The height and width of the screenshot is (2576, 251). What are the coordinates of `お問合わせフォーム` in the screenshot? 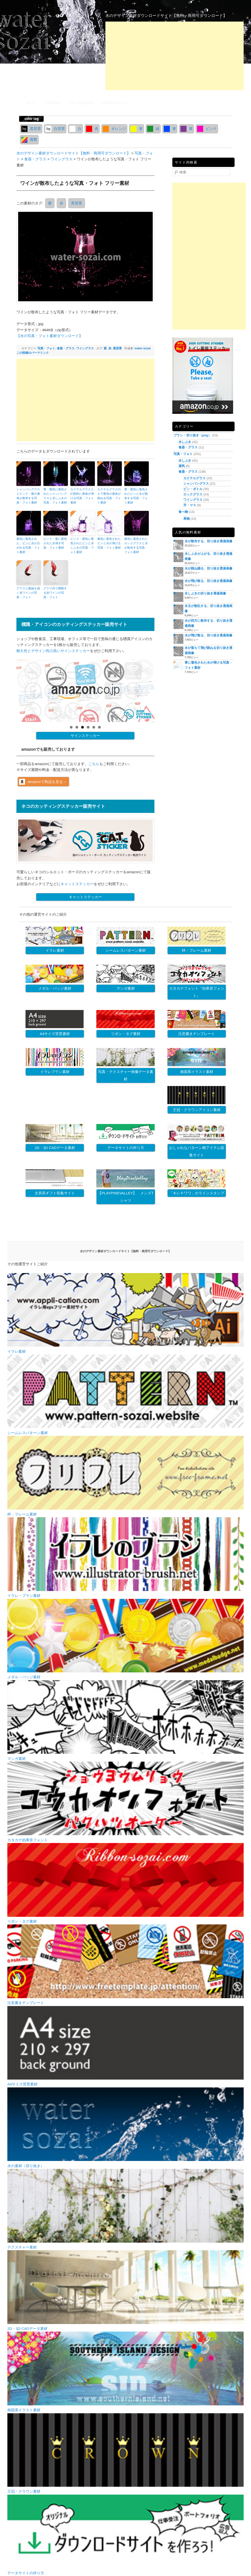 It's located at (115, 103).